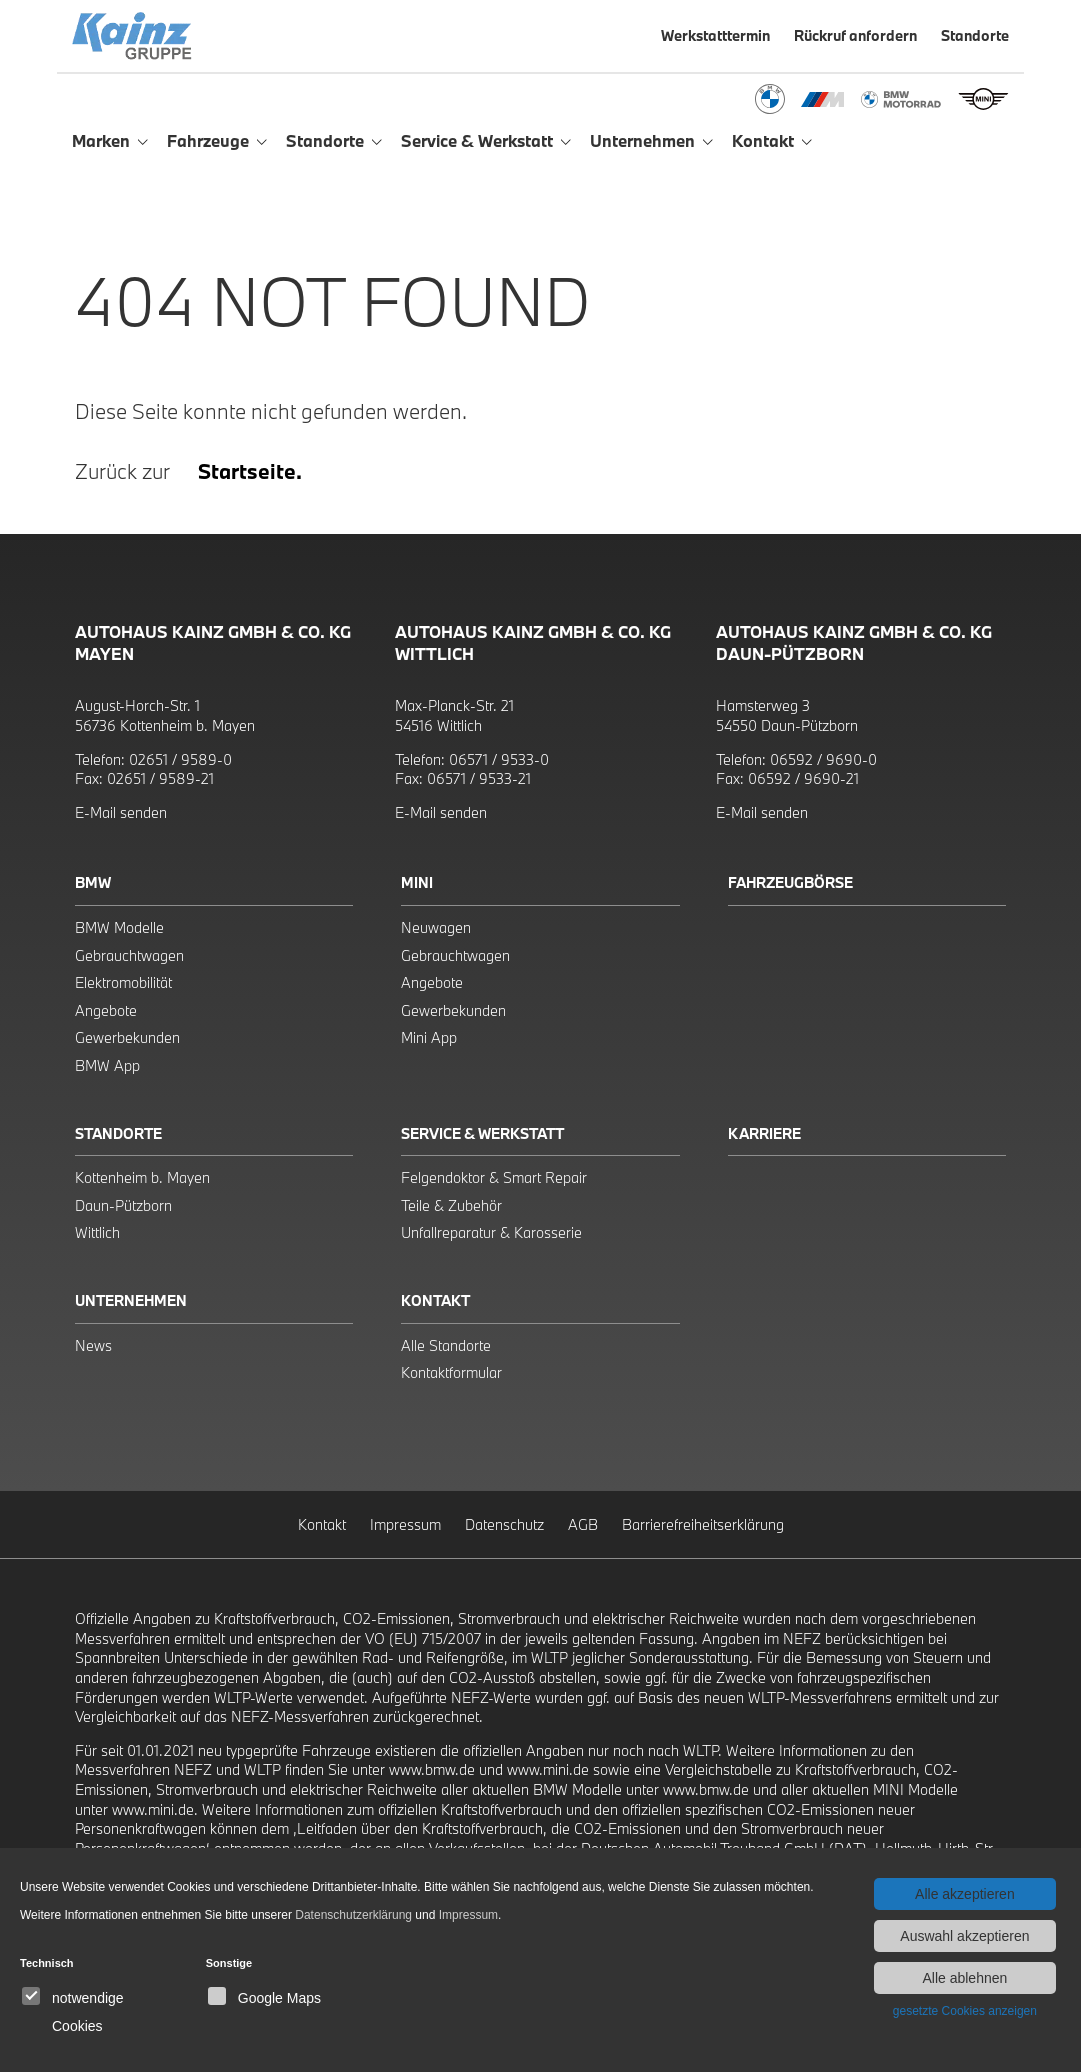  Describe the element at coordinates (106, 1010) in the screenshot. I see `Angebote` at that location.